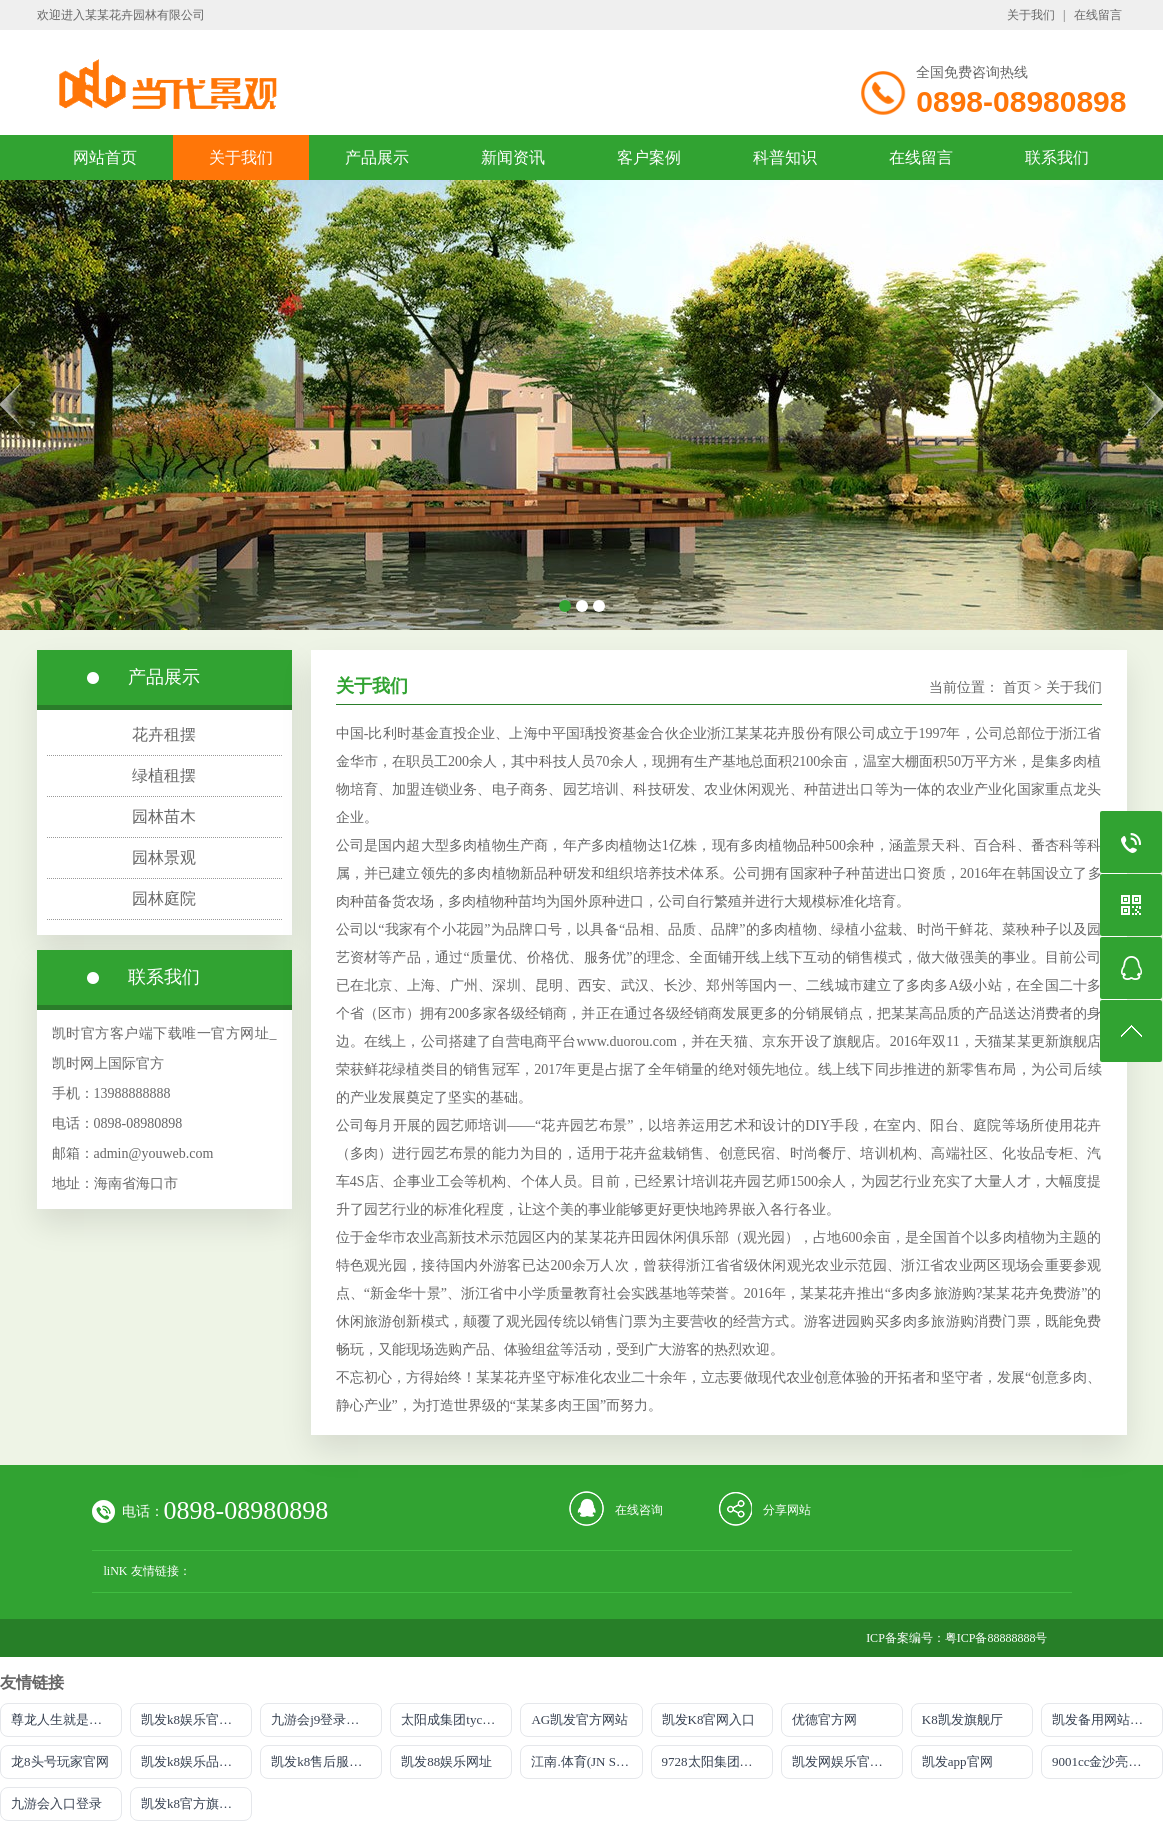 Image resolution: width=1163 pixels, height=1837 pixels. Describe the element at coordinates (196, 1761) in the screenshot. I see `凯发k8娱乐品牌导航` at that location.